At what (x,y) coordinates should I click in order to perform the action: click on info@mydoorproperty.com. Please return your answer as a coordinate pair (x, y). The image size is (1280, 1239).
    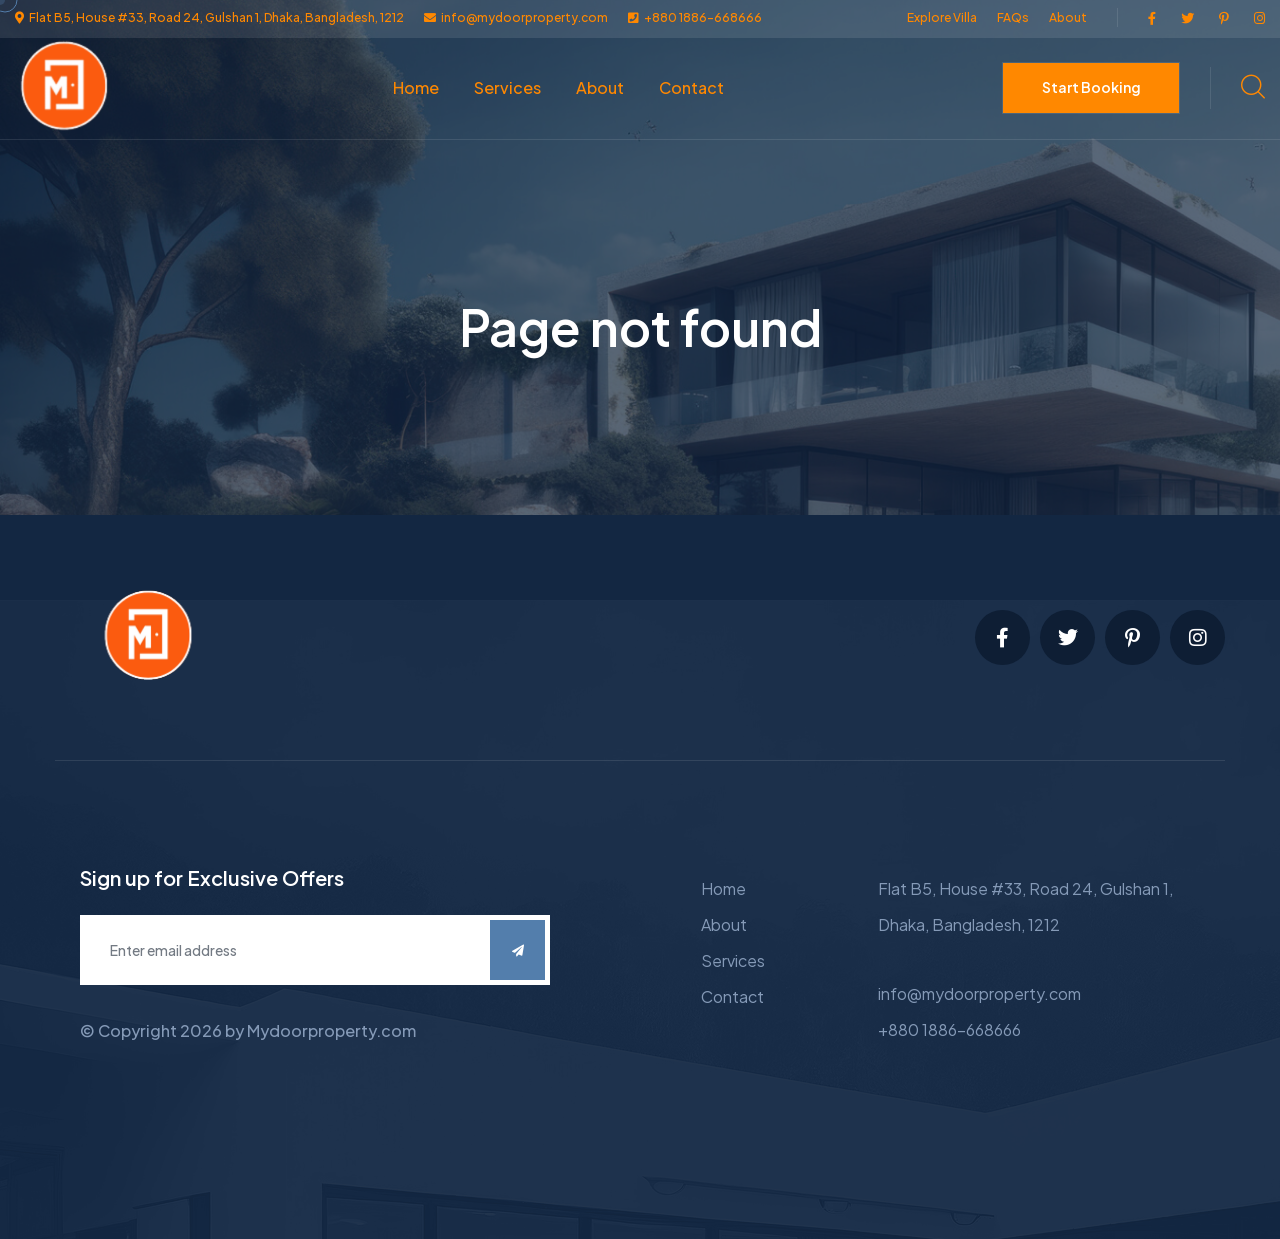
    Looking at the image, I should click on (979, 993).